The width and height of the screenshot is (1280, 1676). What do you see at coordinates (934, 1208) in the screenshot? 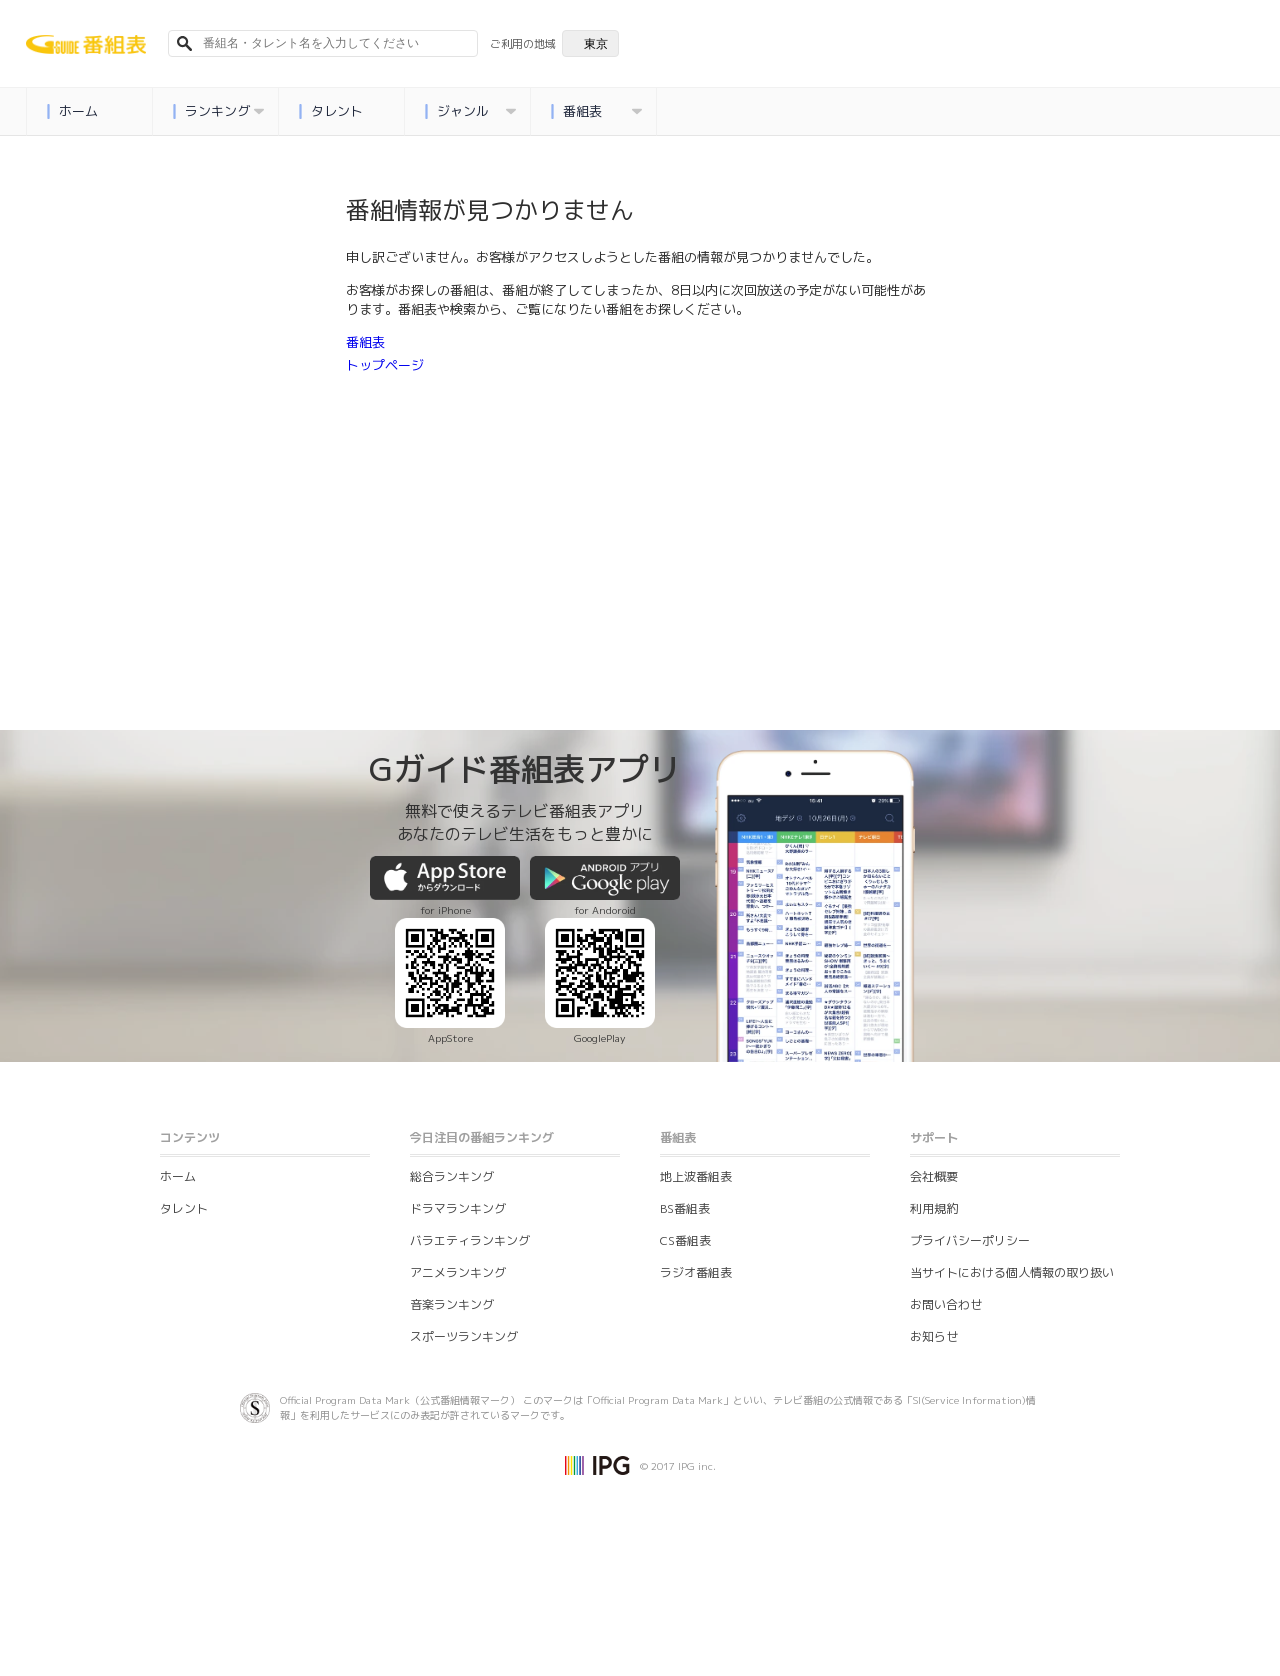
I see `利用規約` at bounding box center [934, 1208].